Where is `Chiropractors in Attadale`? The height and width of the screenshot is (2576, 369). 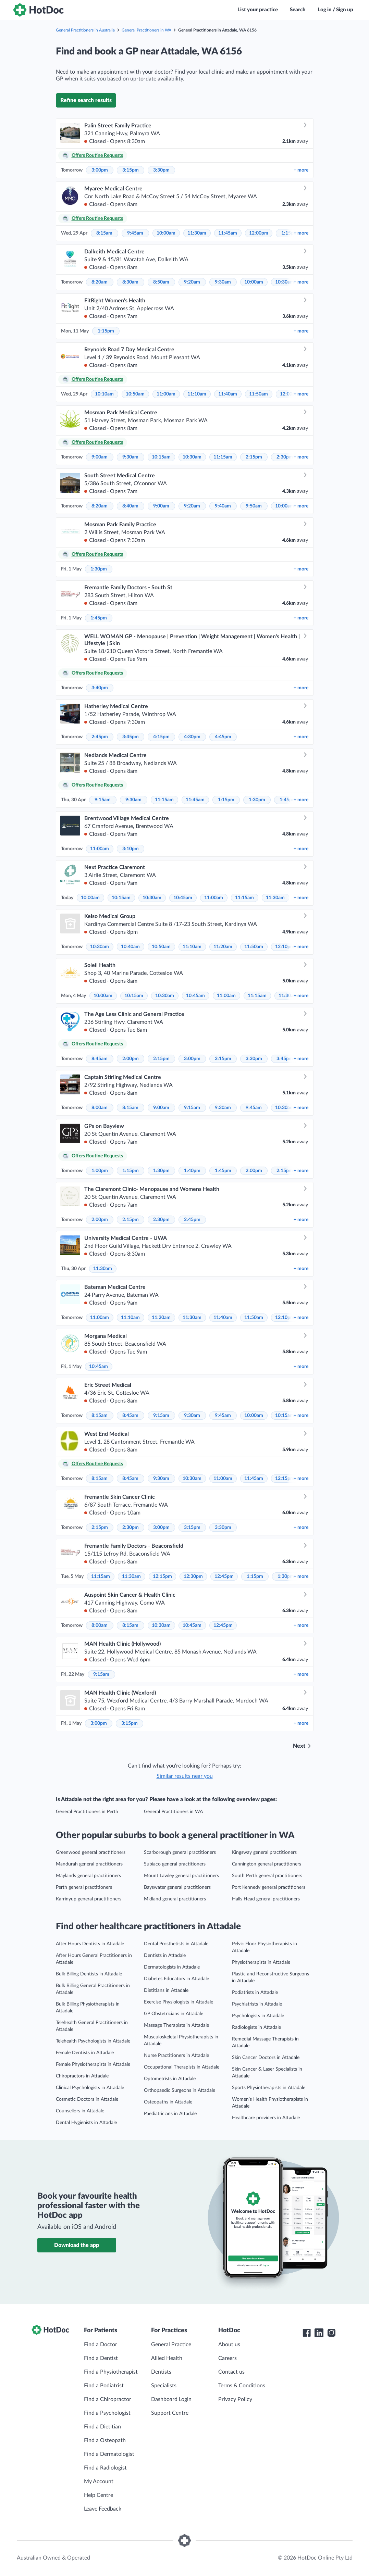 Chiropractors in Attadale is located at coordinates (82, 2076).